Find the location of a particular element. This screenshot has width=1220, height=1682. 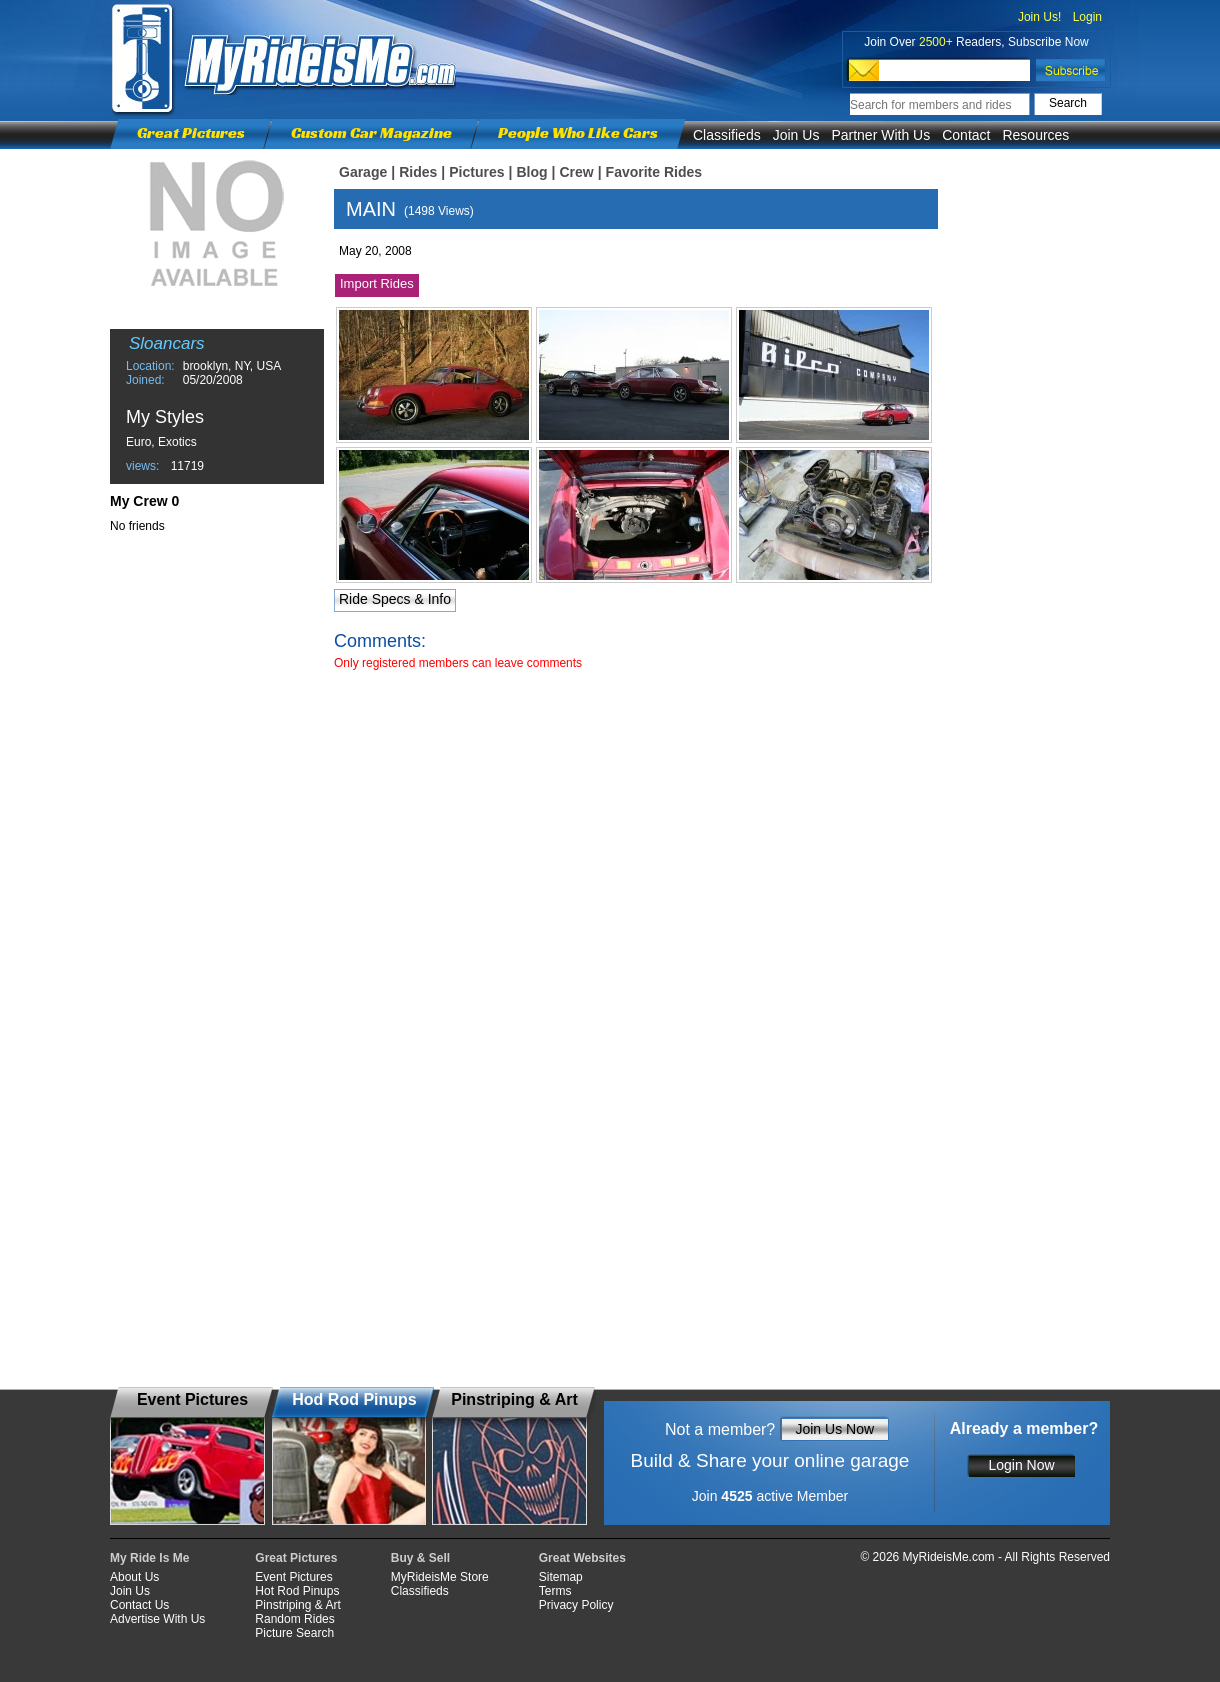

Join Us is located at coordinates (796, 135).